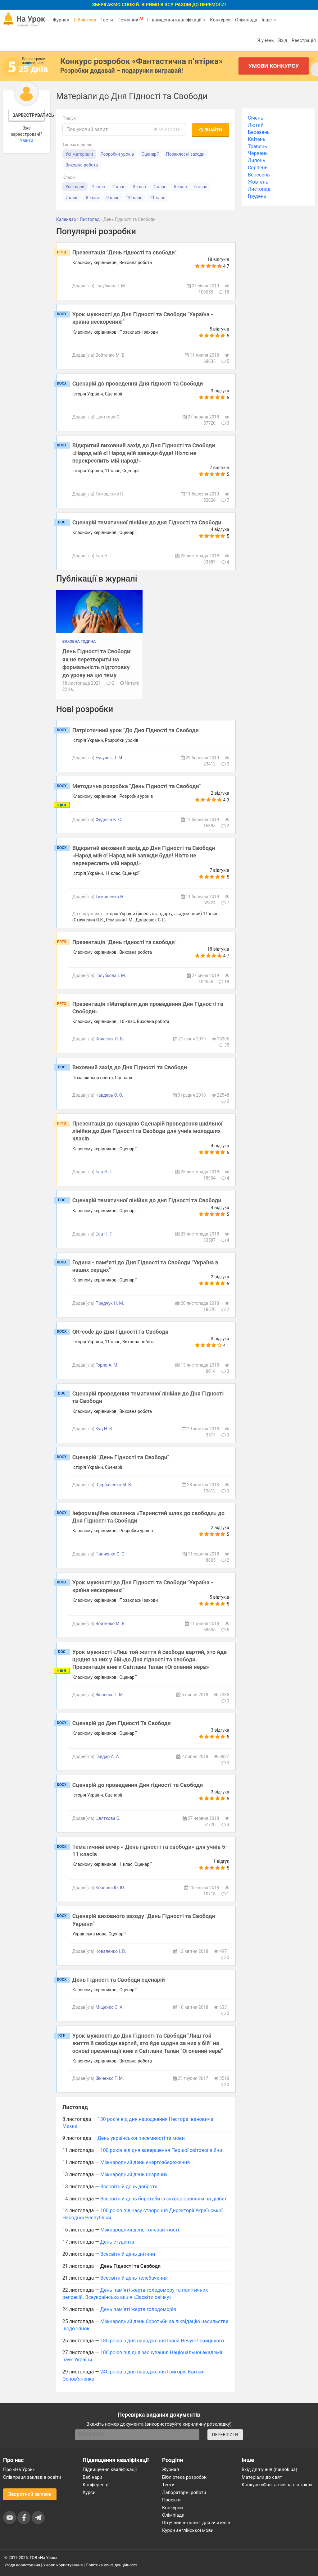 This screenshot has width=318, height=2576. What do you see at coordinates (117, 154) in the screenshot?
I see `Розробки уроків` at bounding box center [117, 154].